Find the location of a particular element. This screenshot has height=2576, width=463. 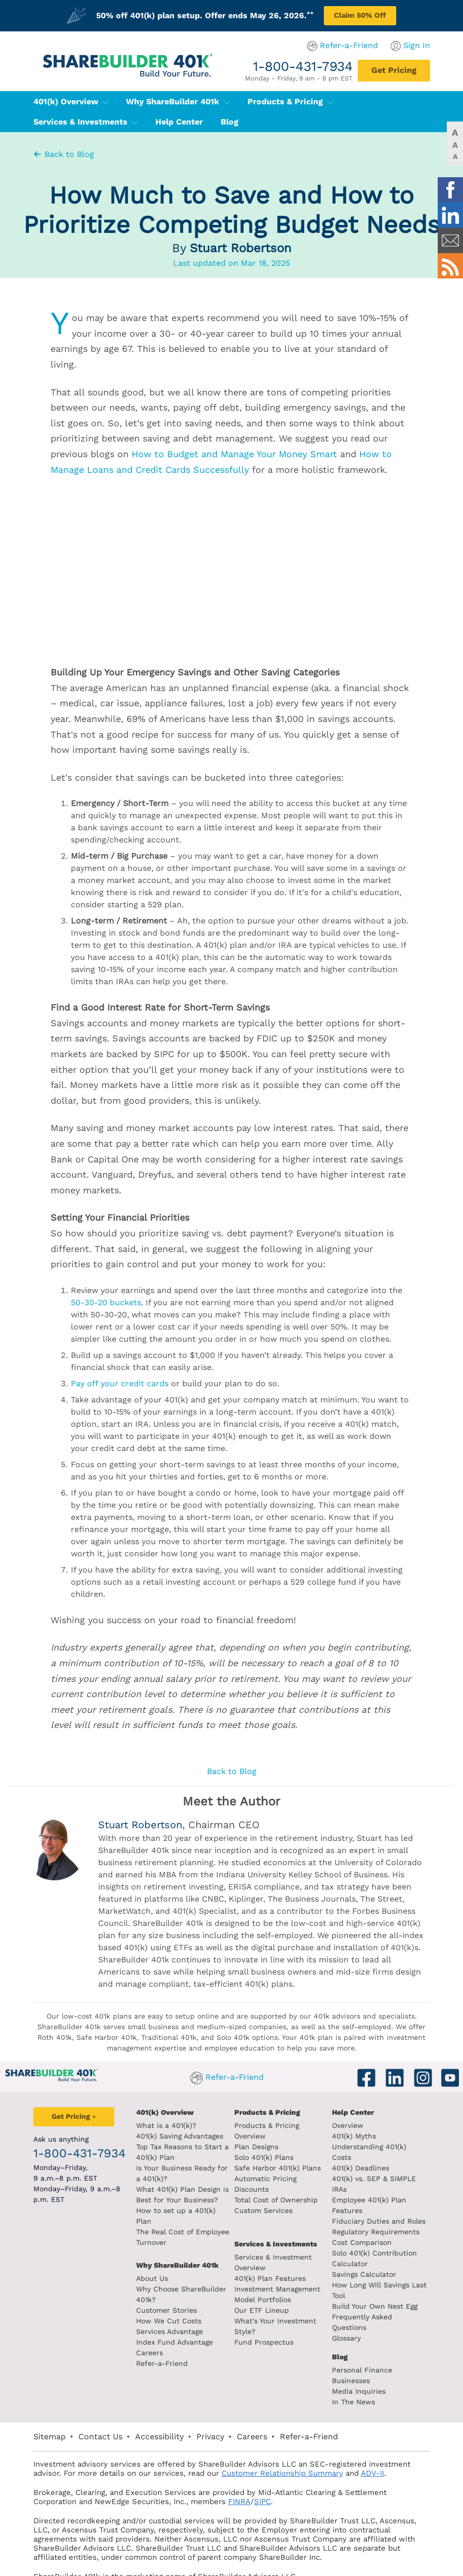

Pay off your credit cards is located at coordinates (120, 1383).